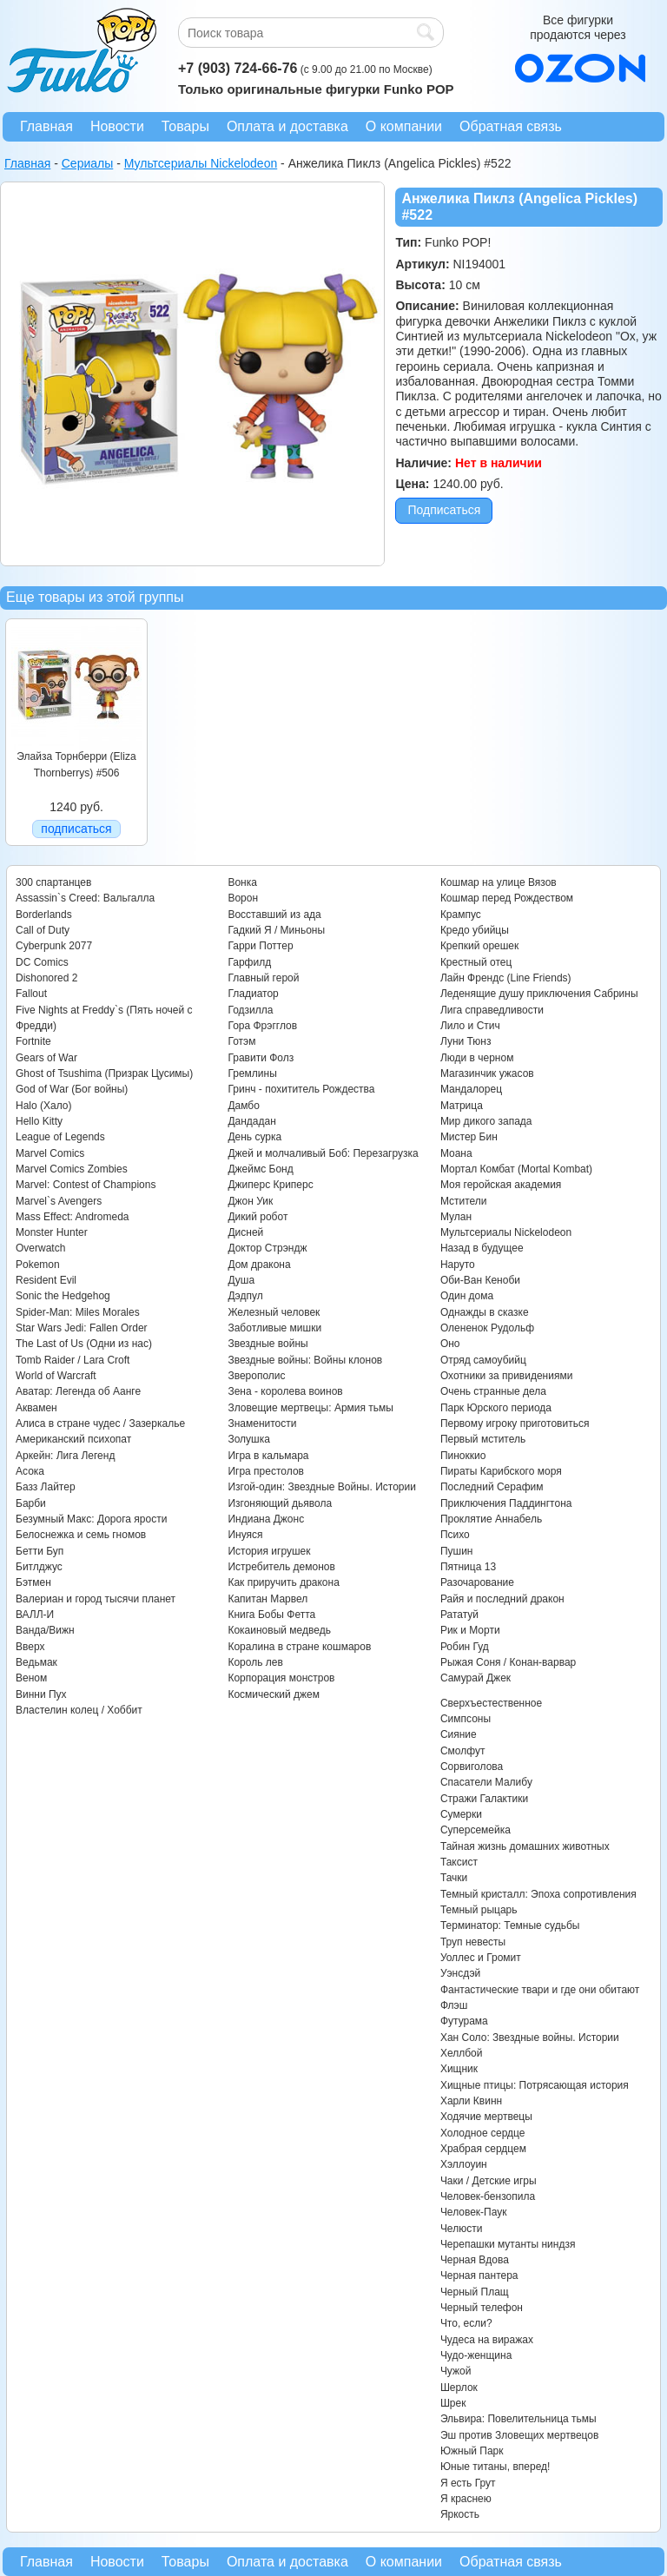 This screenshot has height=2576, width=667. Describe the element at coordinates (305, 1360) in the screenshot. I see `Звездные войны: Войны клонов` at that location.